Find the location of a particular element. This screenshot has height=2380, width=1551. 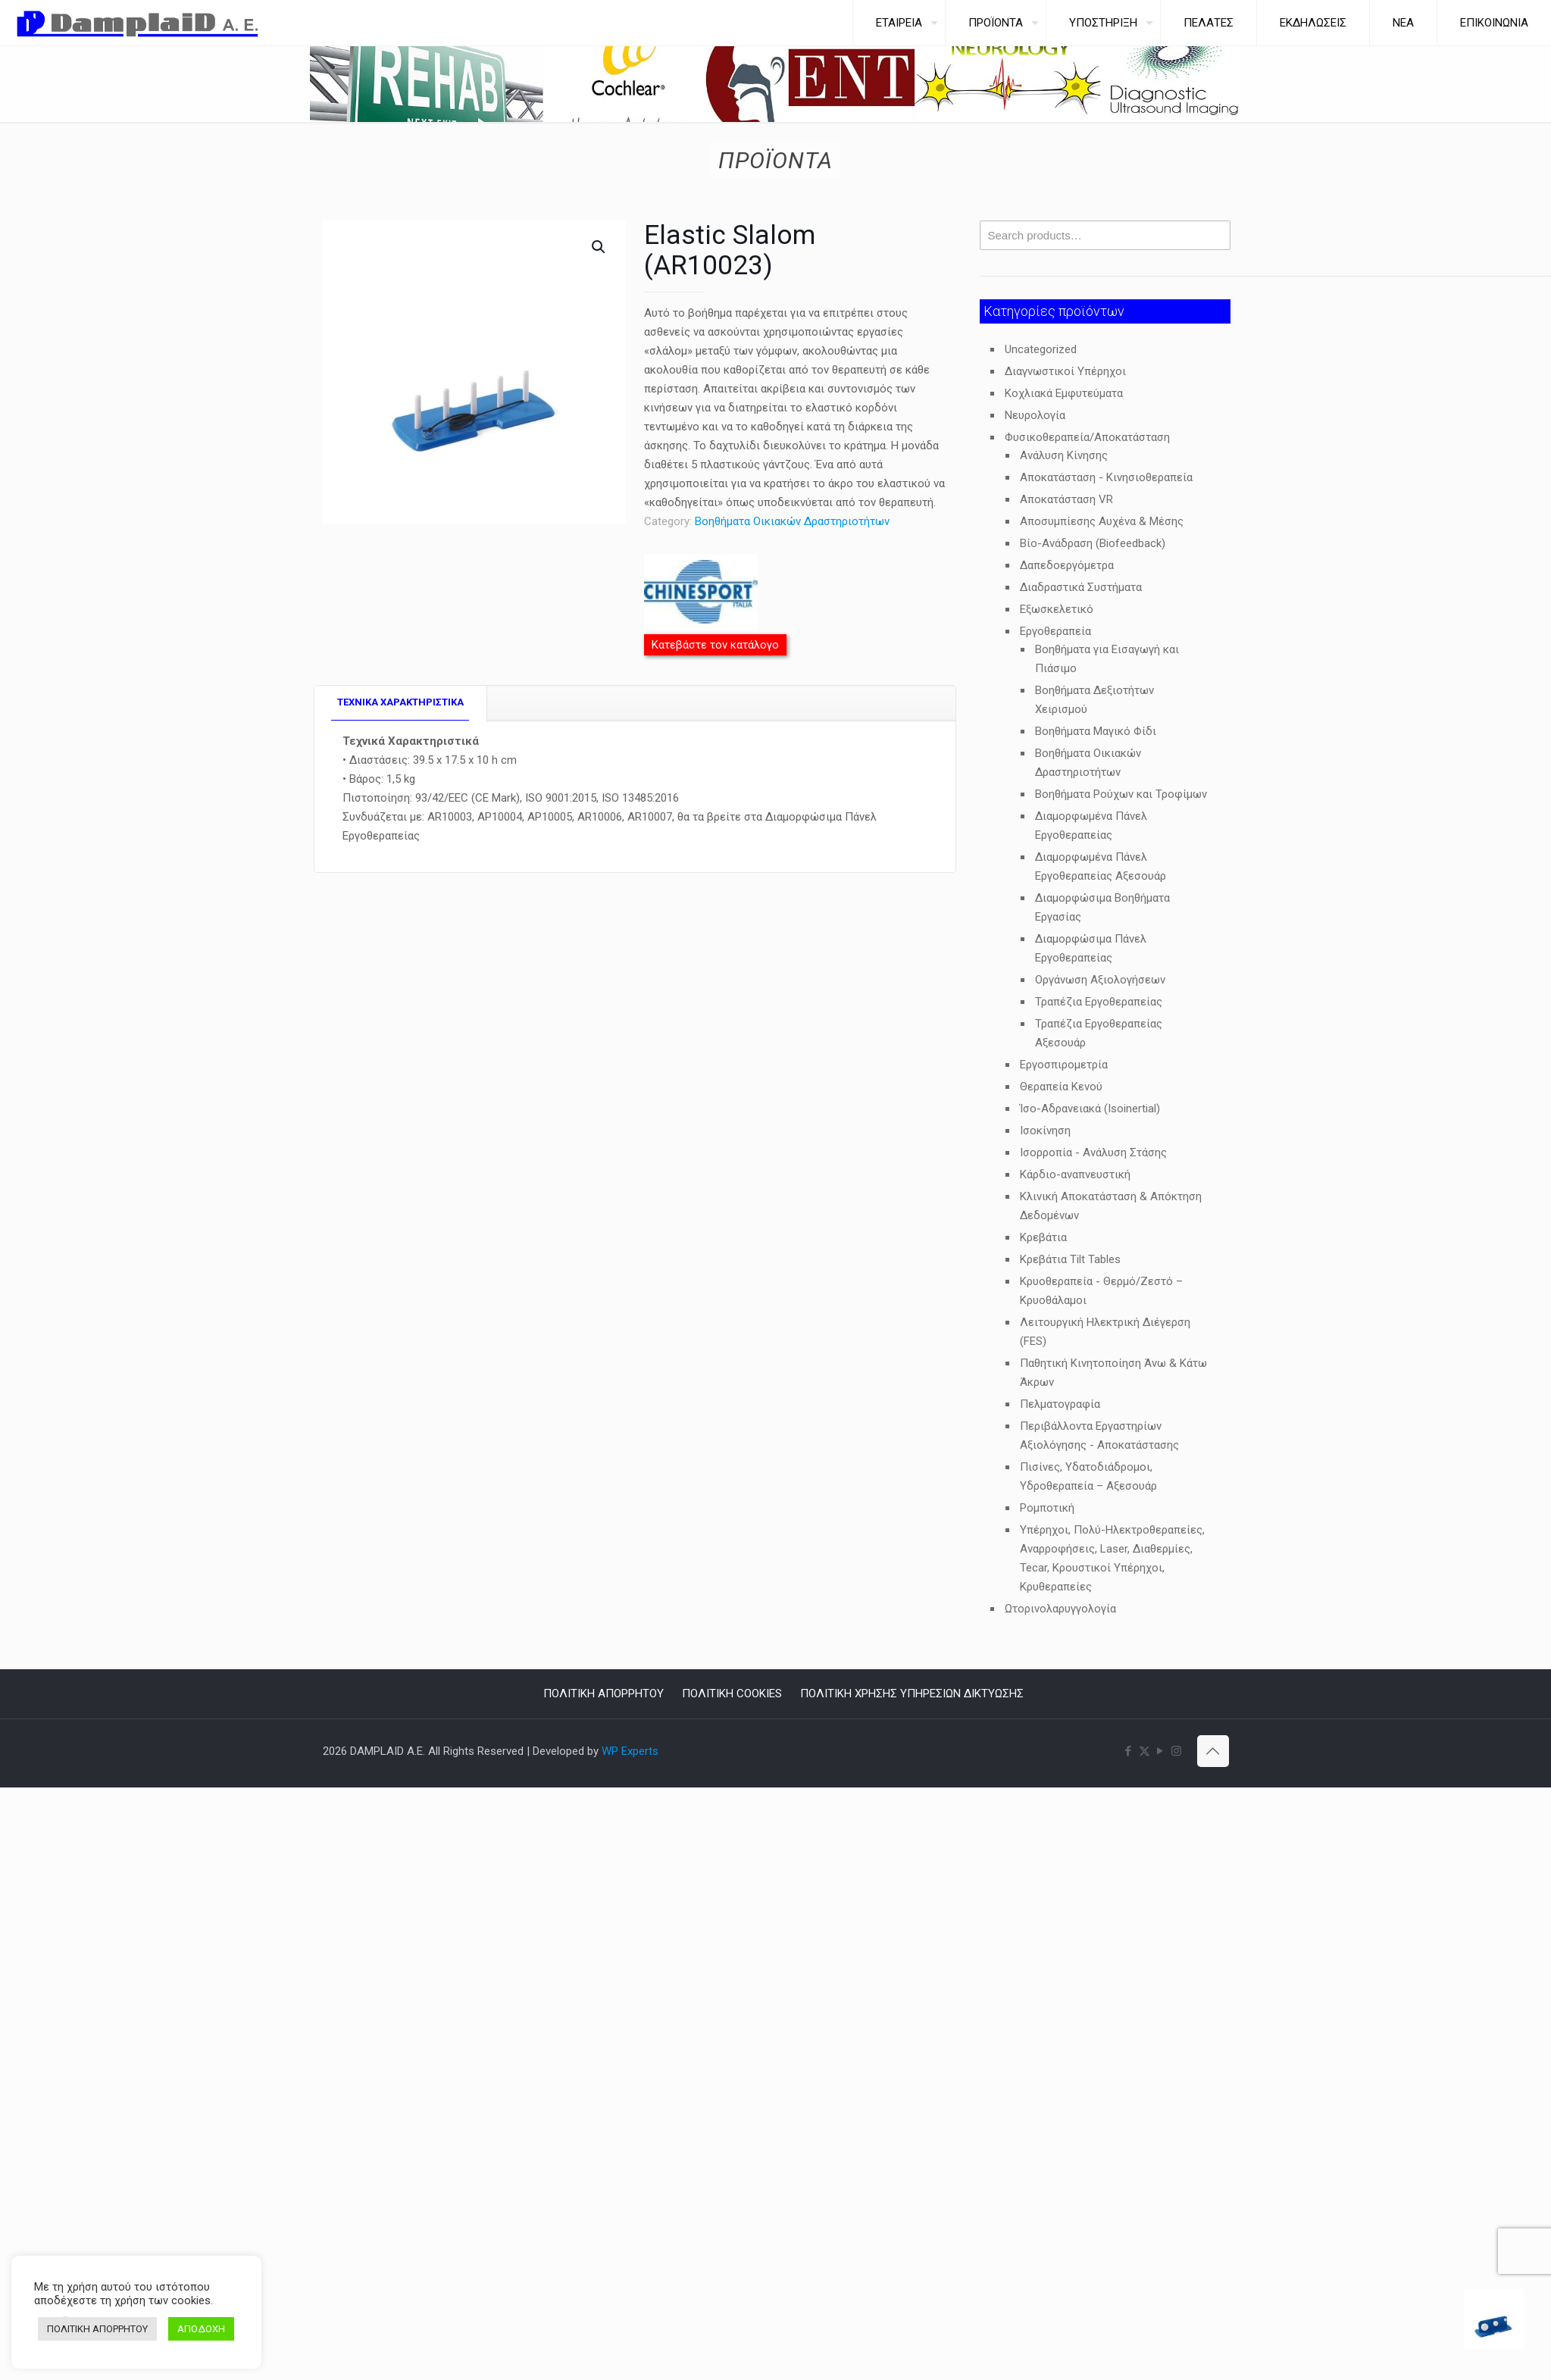

Βοηθήματα Μαγικό Φίδι is located at coordinates (1095, 731).